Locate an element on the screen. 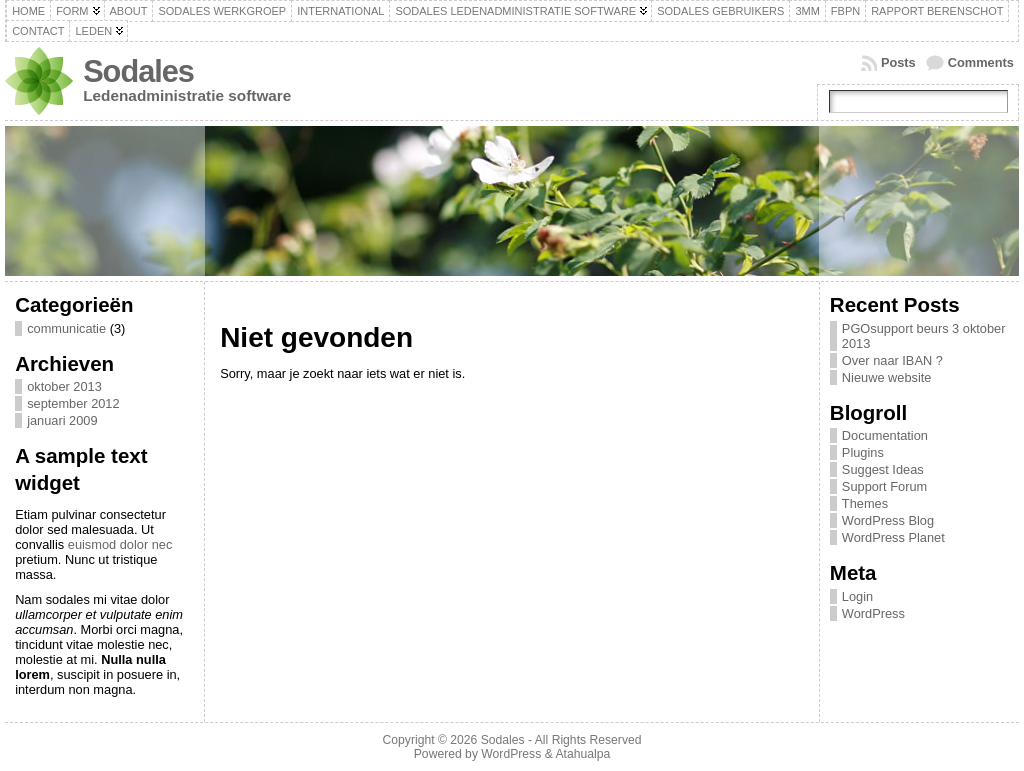  Login is located at coordinates (857, 596).